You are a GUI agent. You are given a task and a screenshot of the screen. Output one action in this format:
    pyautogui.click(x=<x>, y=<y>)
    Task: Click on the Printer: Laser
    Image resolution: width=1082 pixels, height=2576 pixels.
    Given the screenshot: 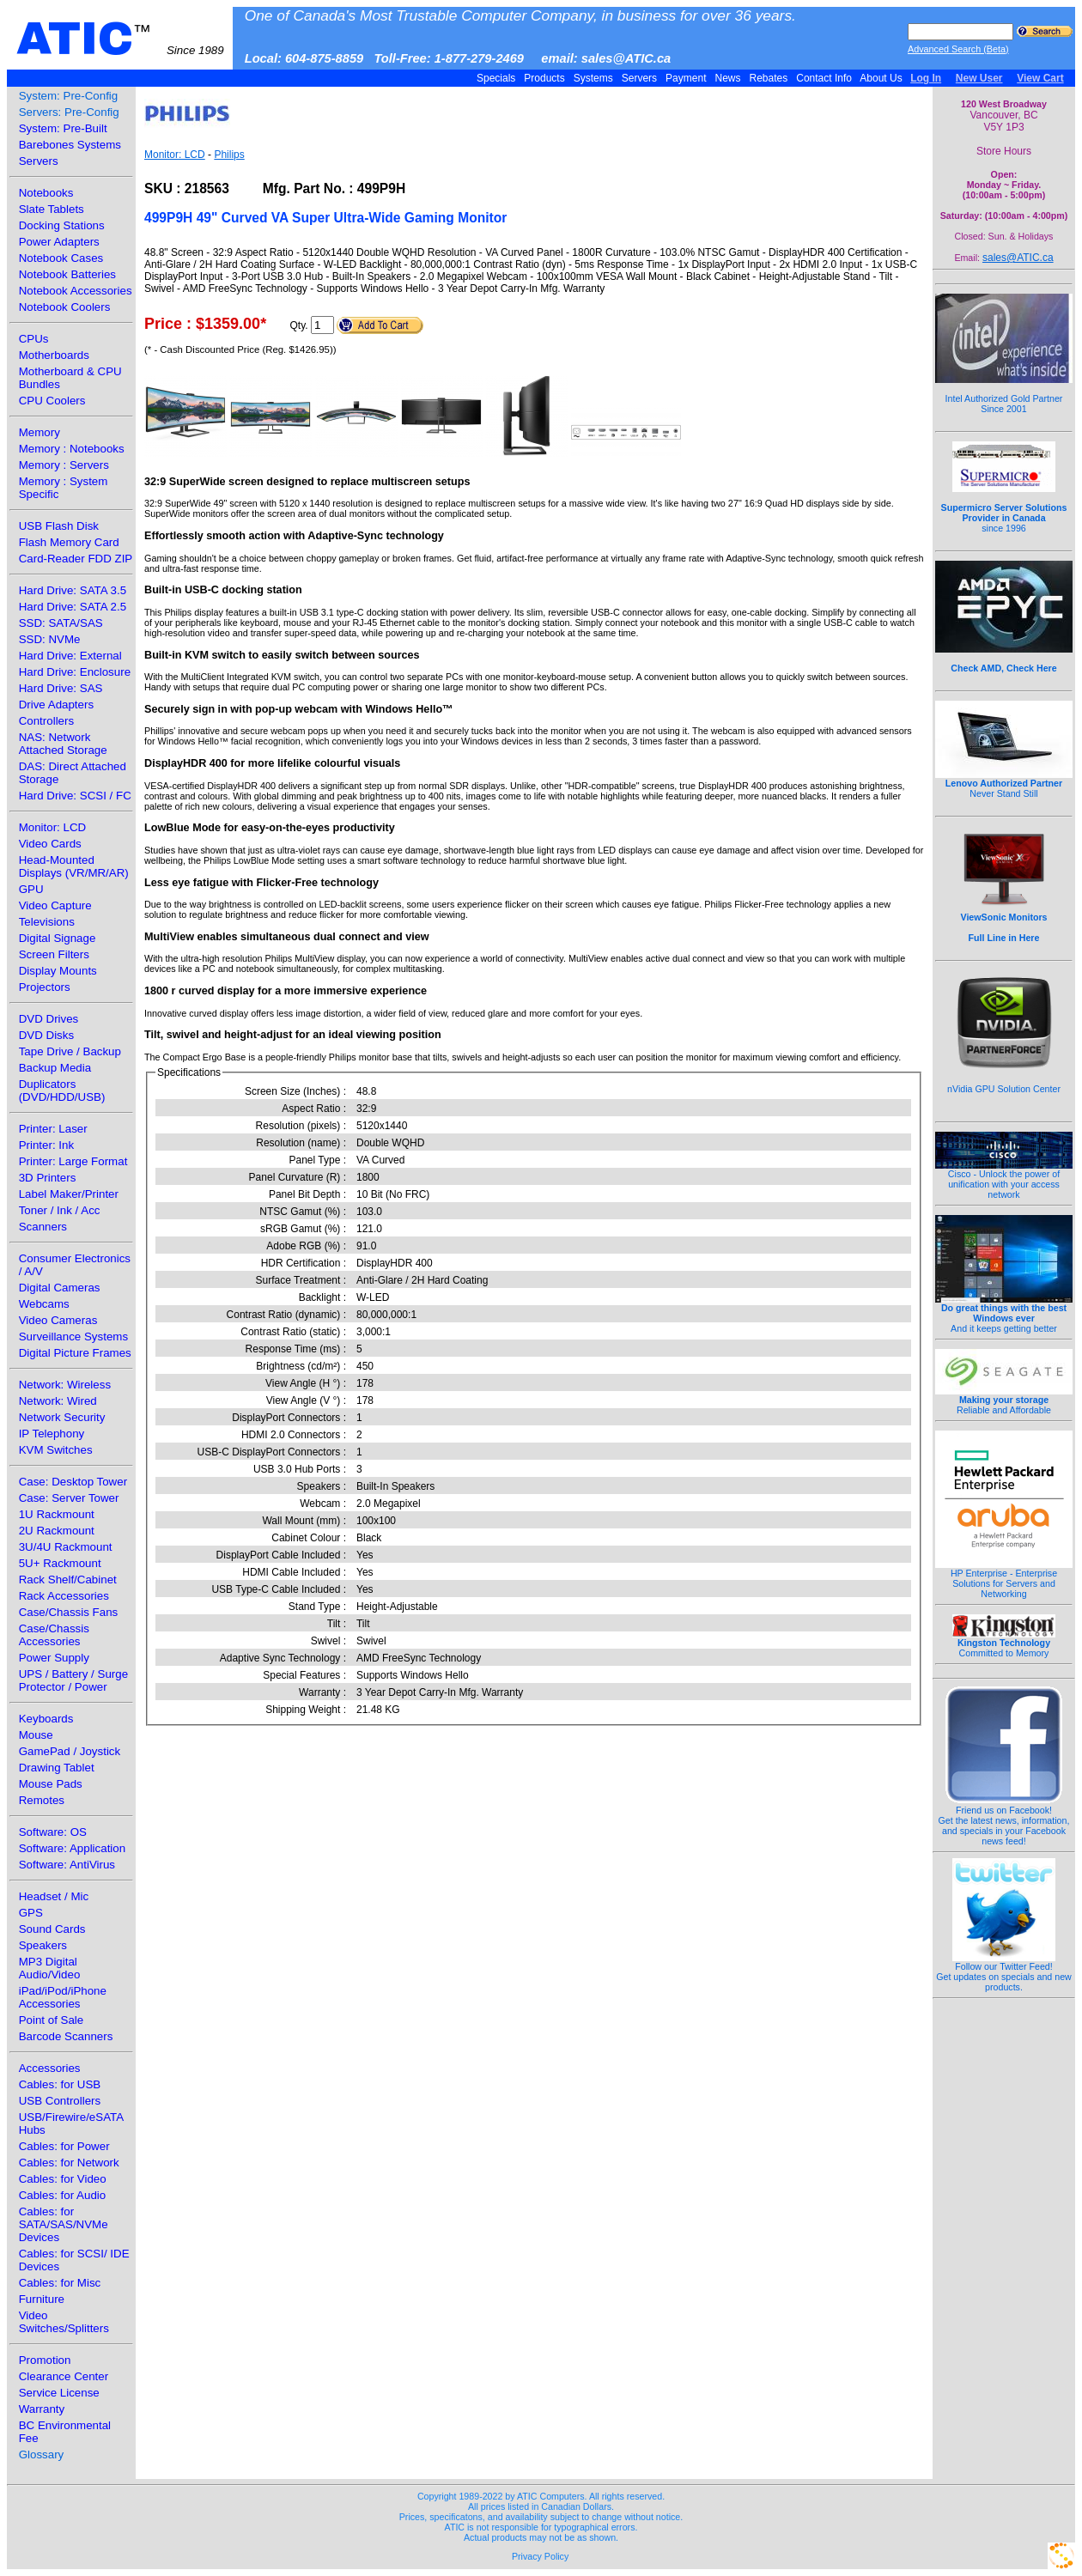 What is the action you would take?
    pyautogui.click(x=53, y=1128)
    